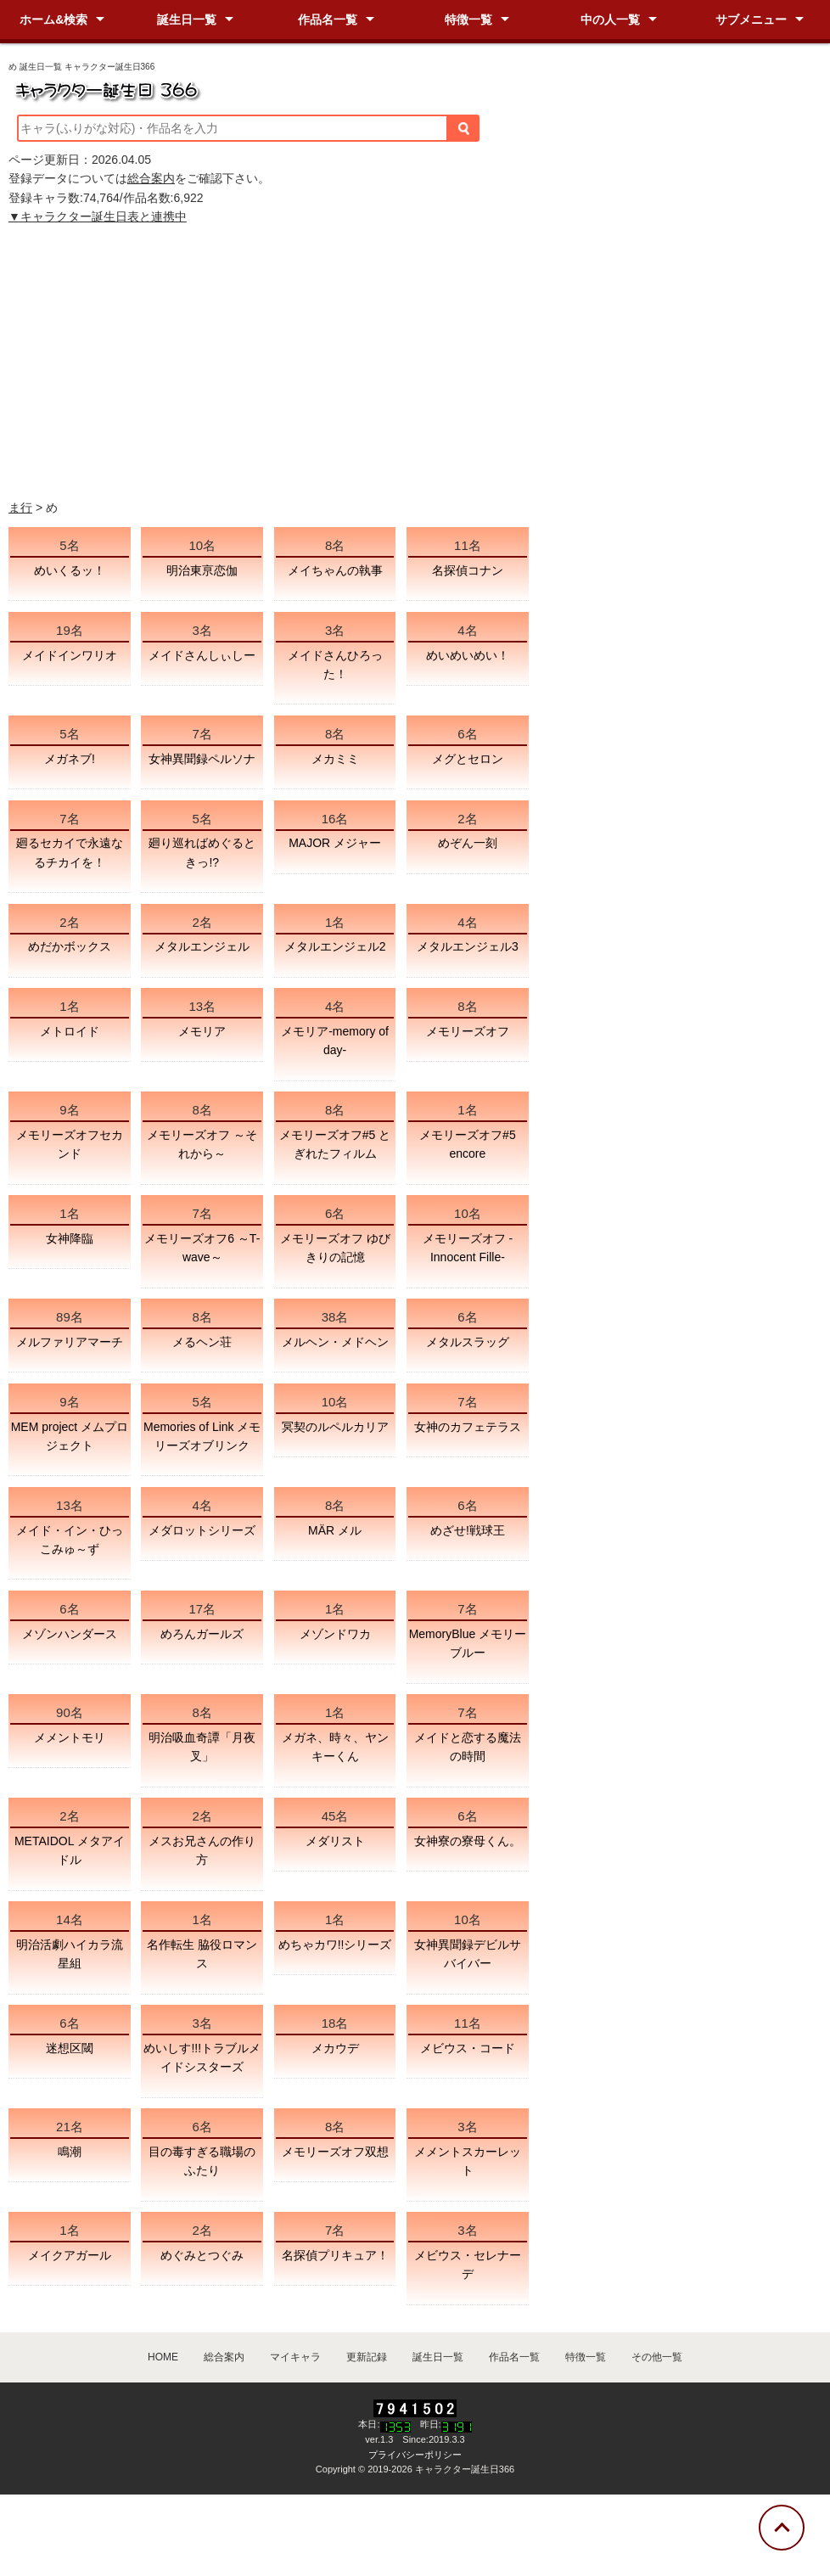  What do you see at coordinates (327, 19) in the screenshot?
I see `作品名一覧` at bounding box center [327, 19].